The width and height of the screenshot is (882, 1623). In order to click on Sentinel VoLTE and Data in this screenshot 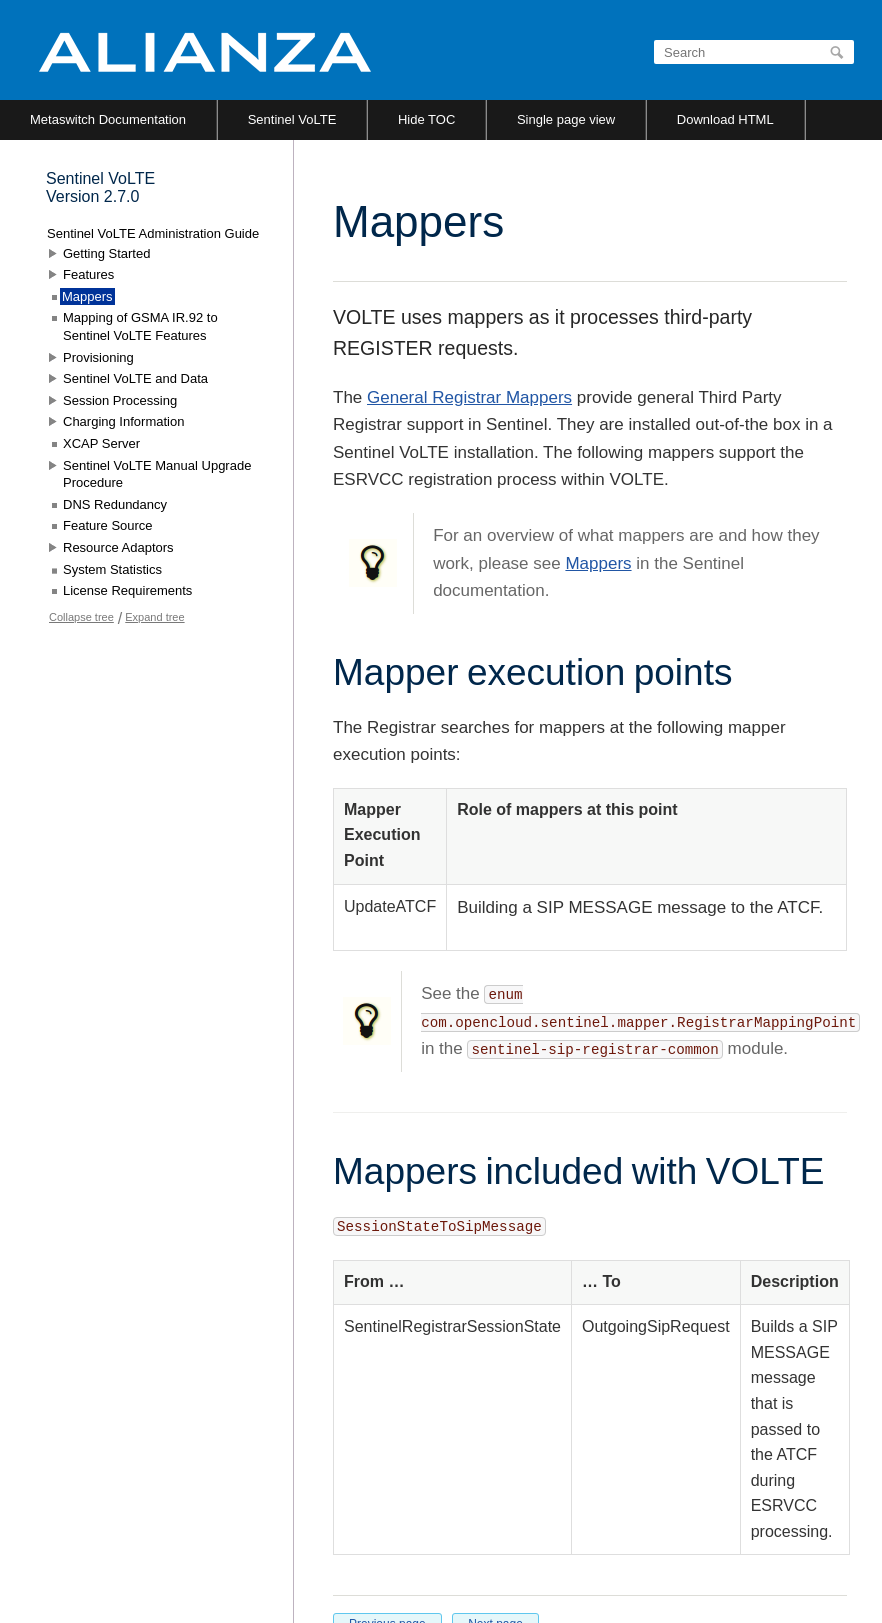, I will do `click(135, 378)`.